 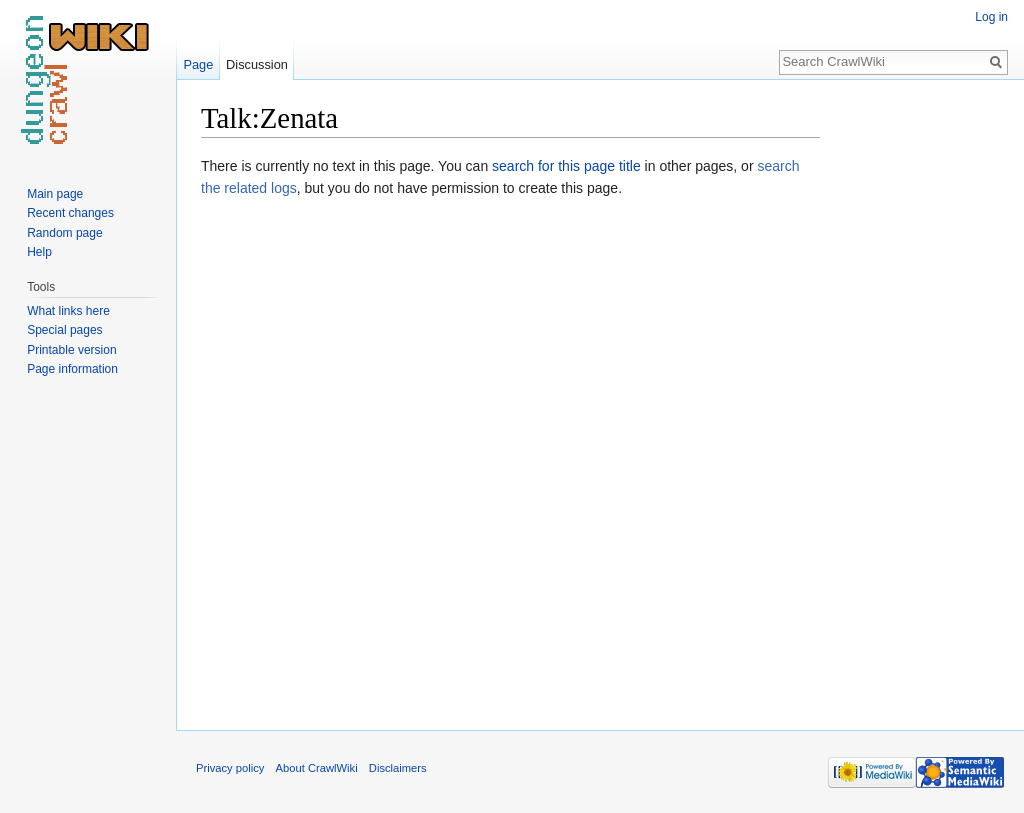 What do you see at coordinates (230, 768) in the screenshot?
I see `Privacy policy` at bounding box center [230, 768].